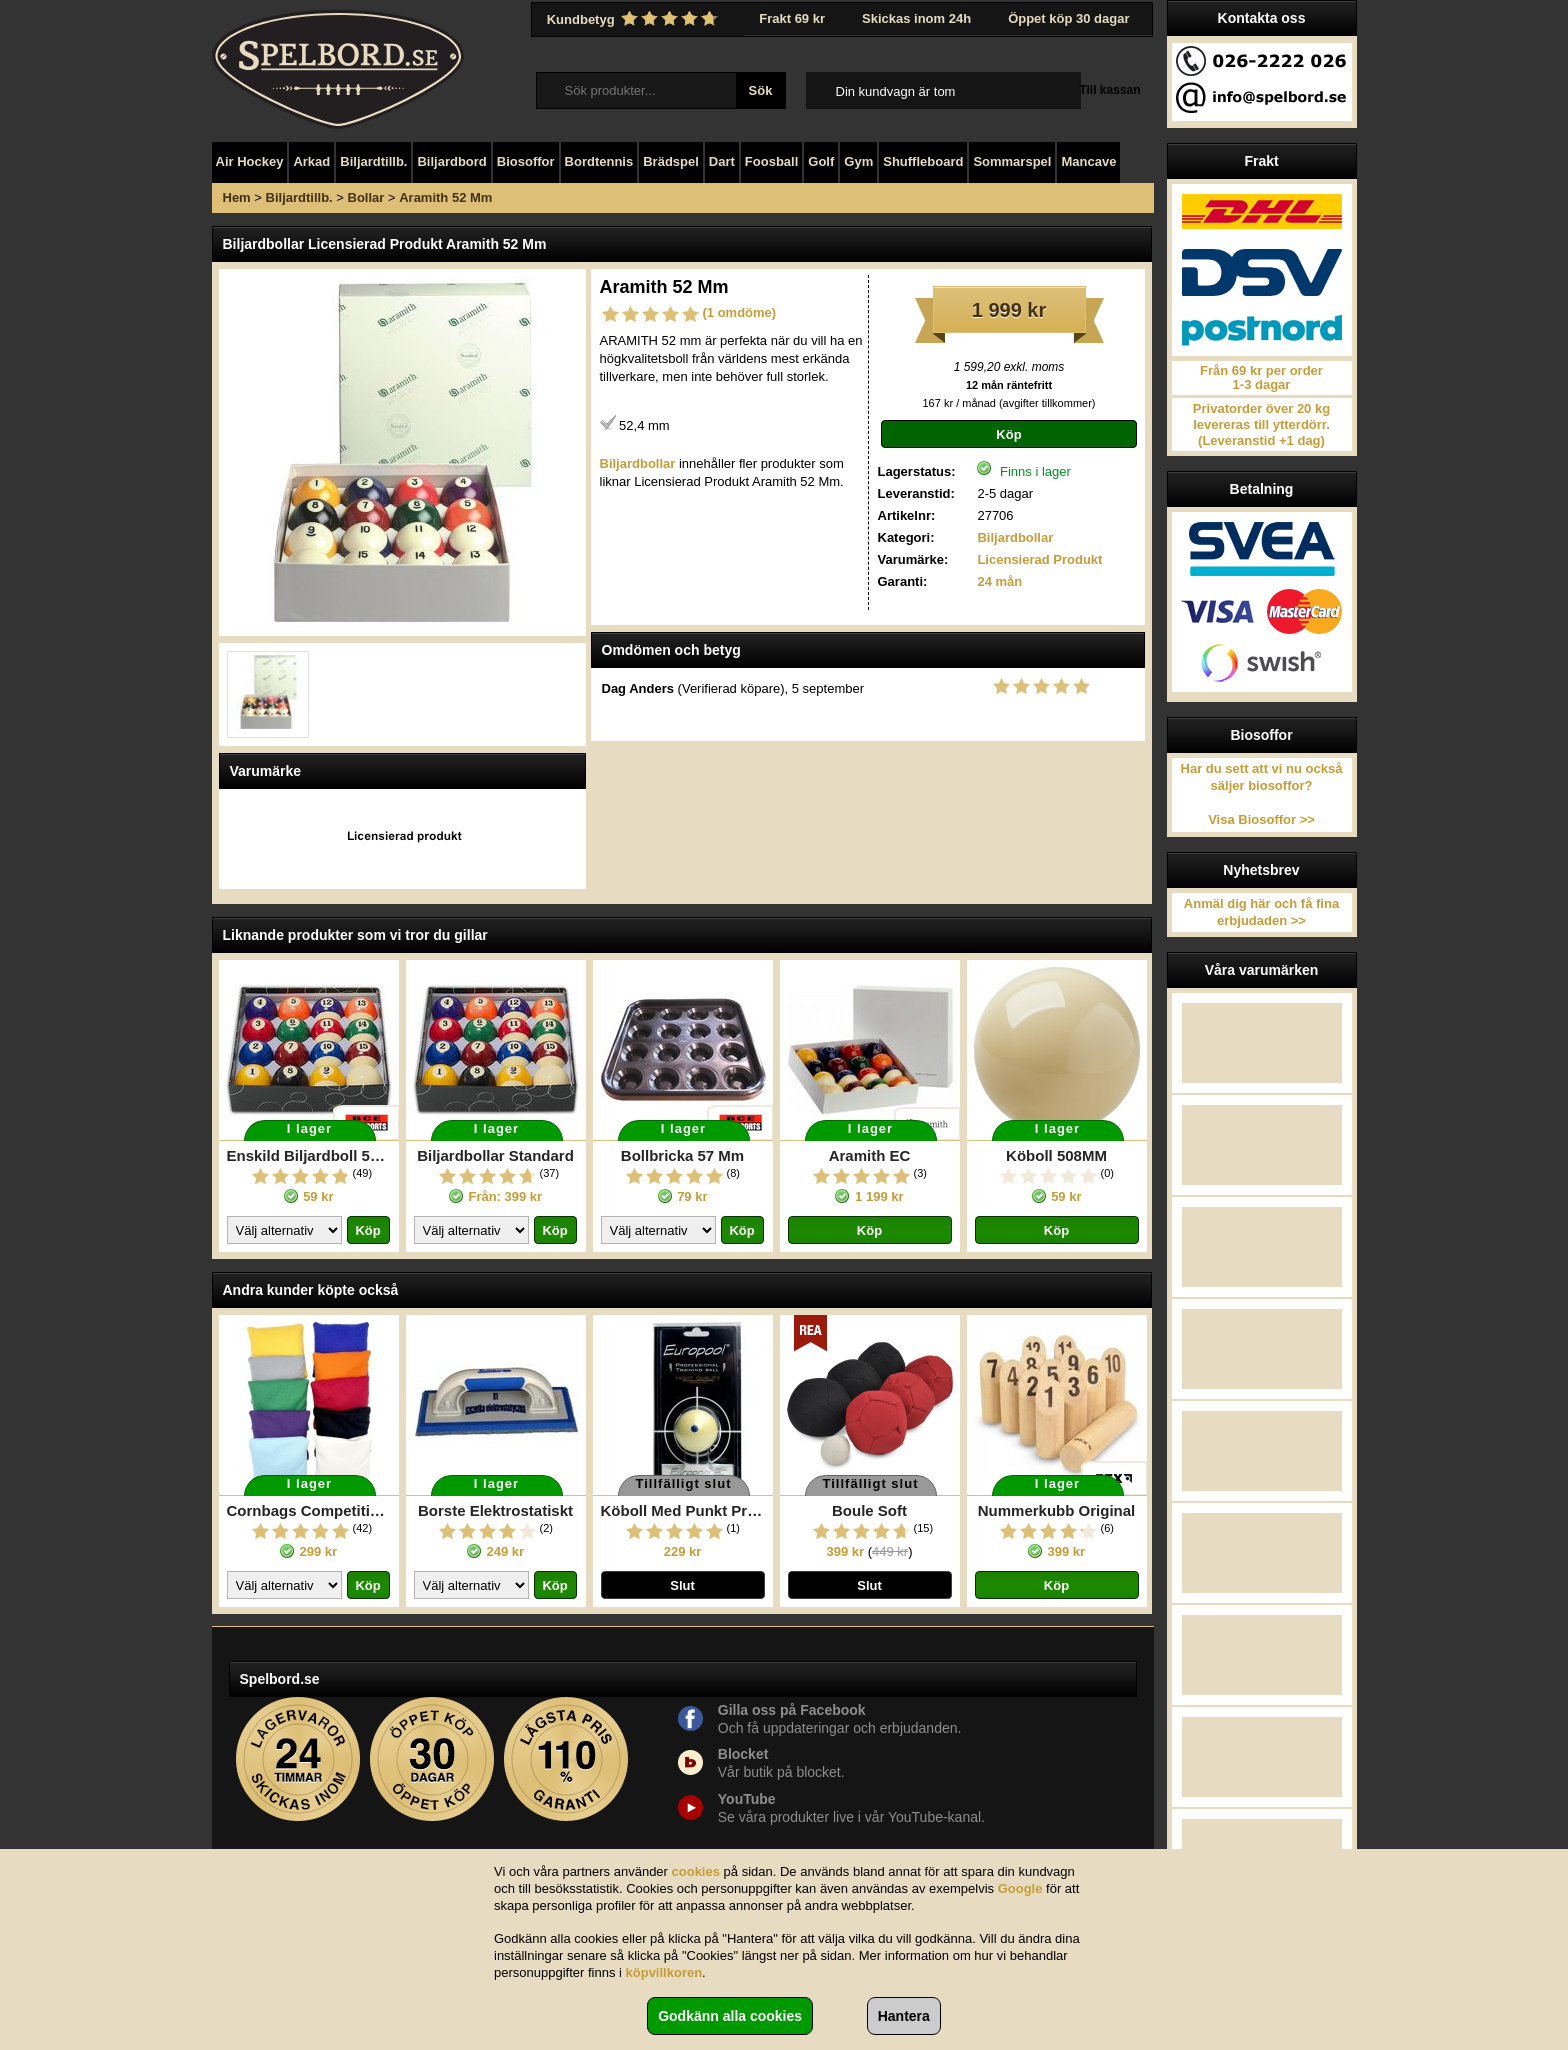 Image resolution: width=1568 pixels, height=2050 pixels. Describe the element at coordinates (740, 312) in the screenshot. I see `(1 omdöme)` at that location.